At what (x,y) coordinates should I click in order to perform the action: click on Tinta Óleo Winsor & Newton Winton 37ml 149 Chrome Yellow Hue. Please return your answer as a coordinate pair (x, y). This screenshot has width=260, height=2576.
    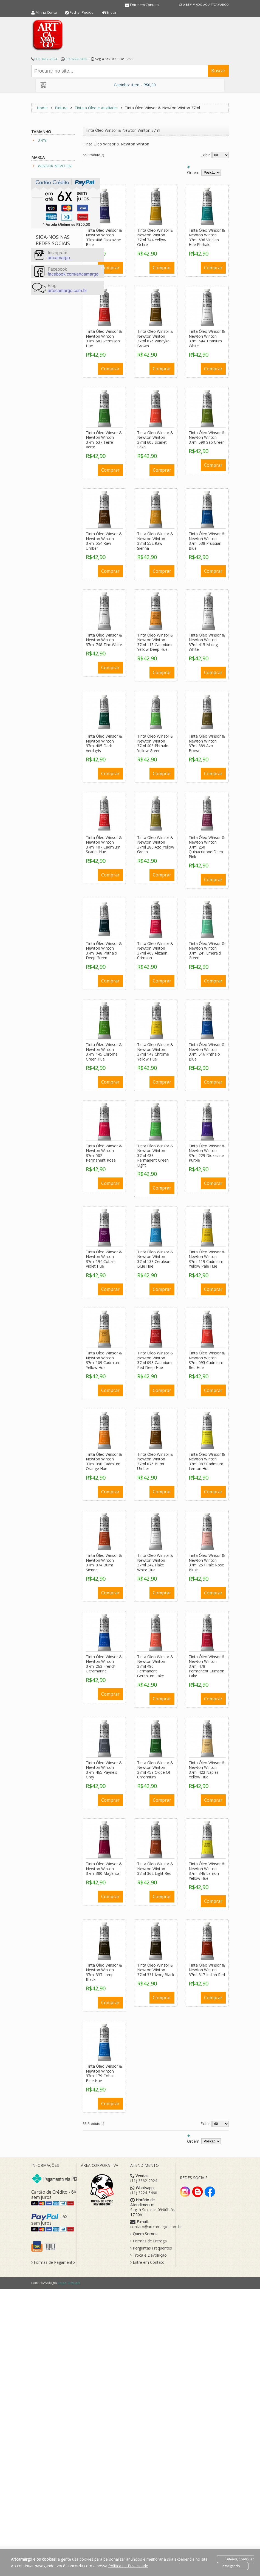
    Looking at the image, I should click on (155, 1052).